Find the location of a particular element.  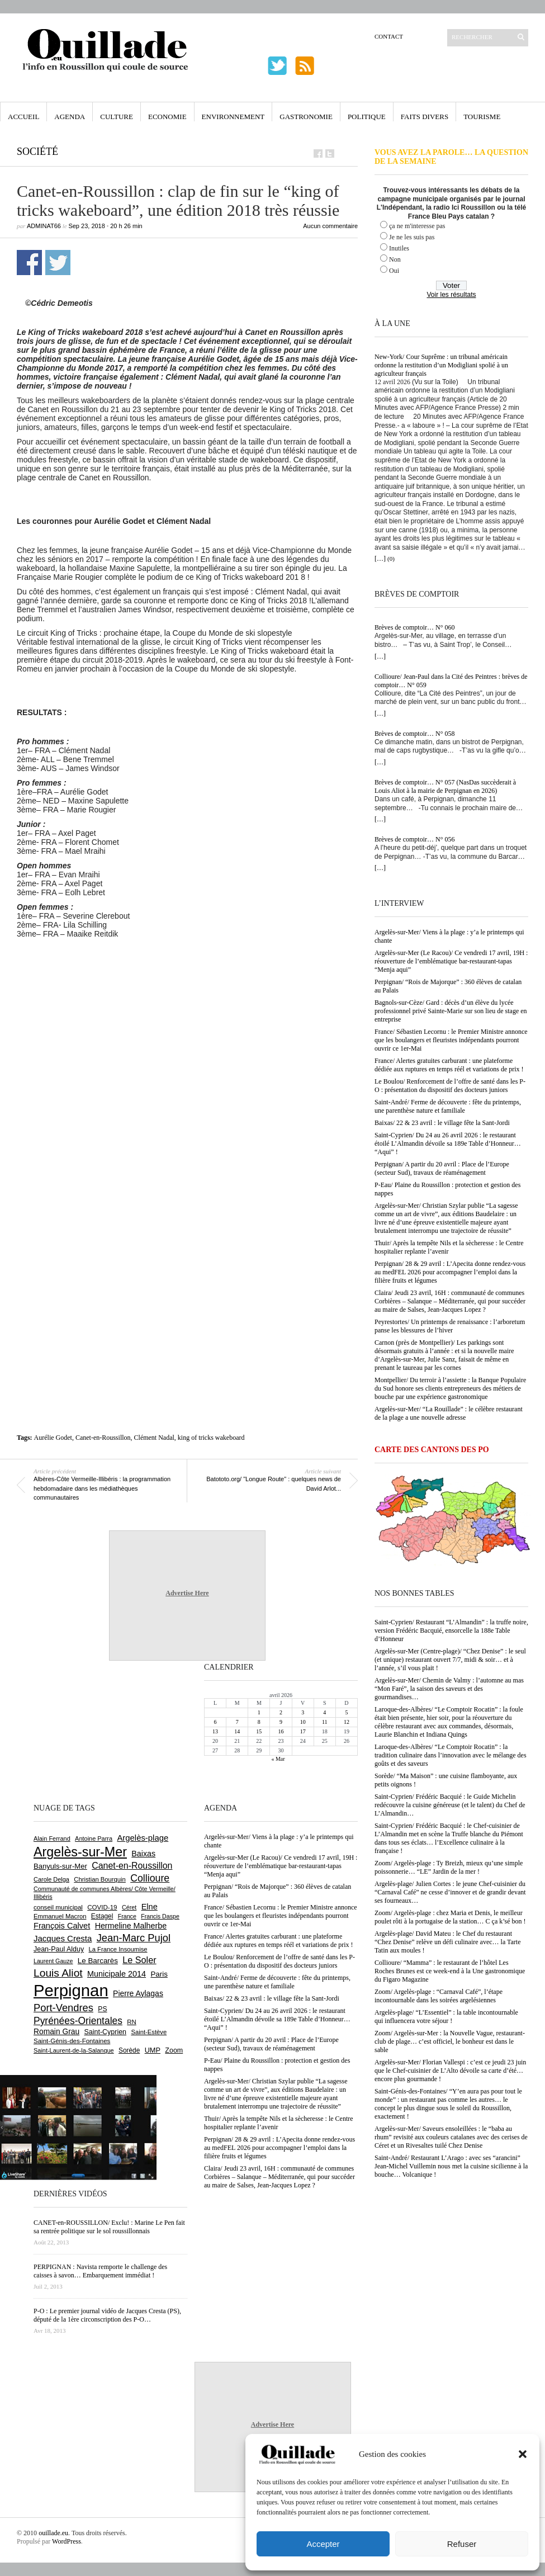

Emmanuel Macron [Emmanuel Macron (626 éléments)] is located at coordinates (60, 1916).